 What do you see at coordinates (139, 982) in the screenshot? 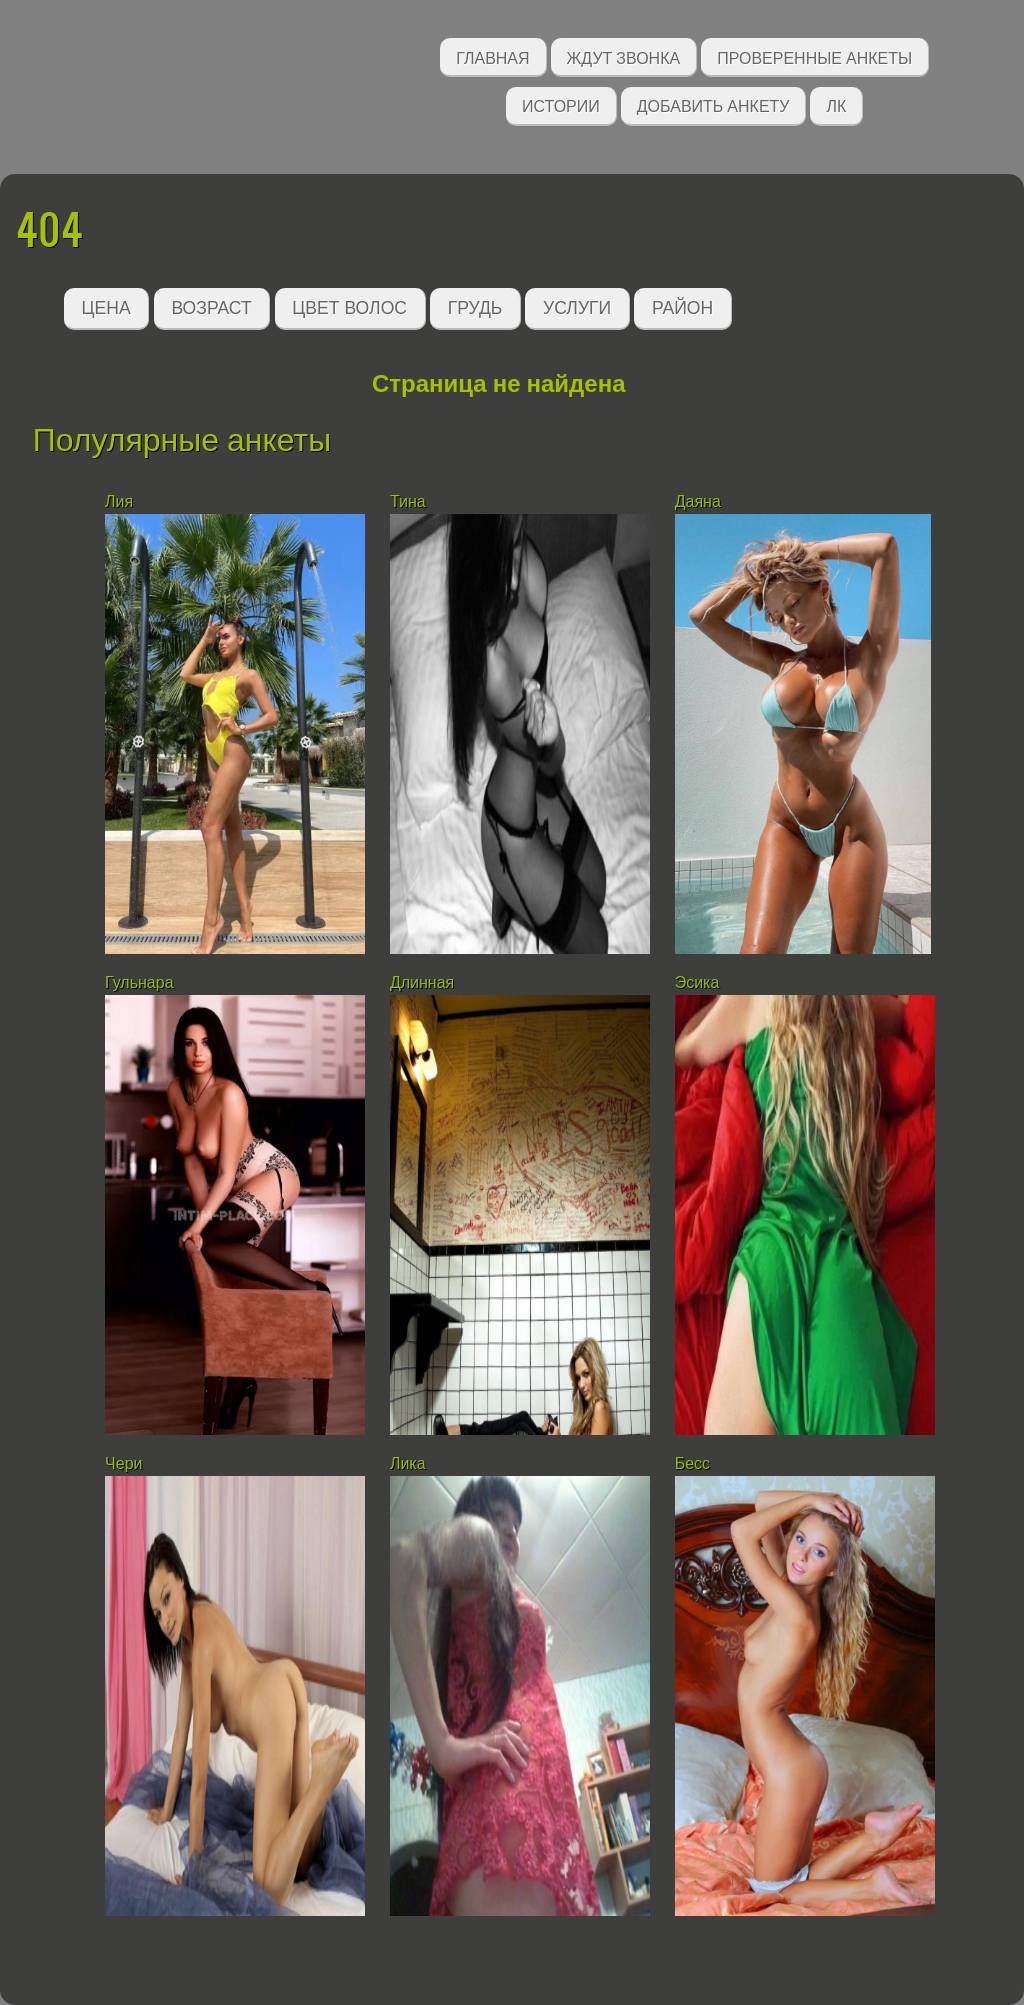
I see `Гульнара` at bounding box center [139, 982].